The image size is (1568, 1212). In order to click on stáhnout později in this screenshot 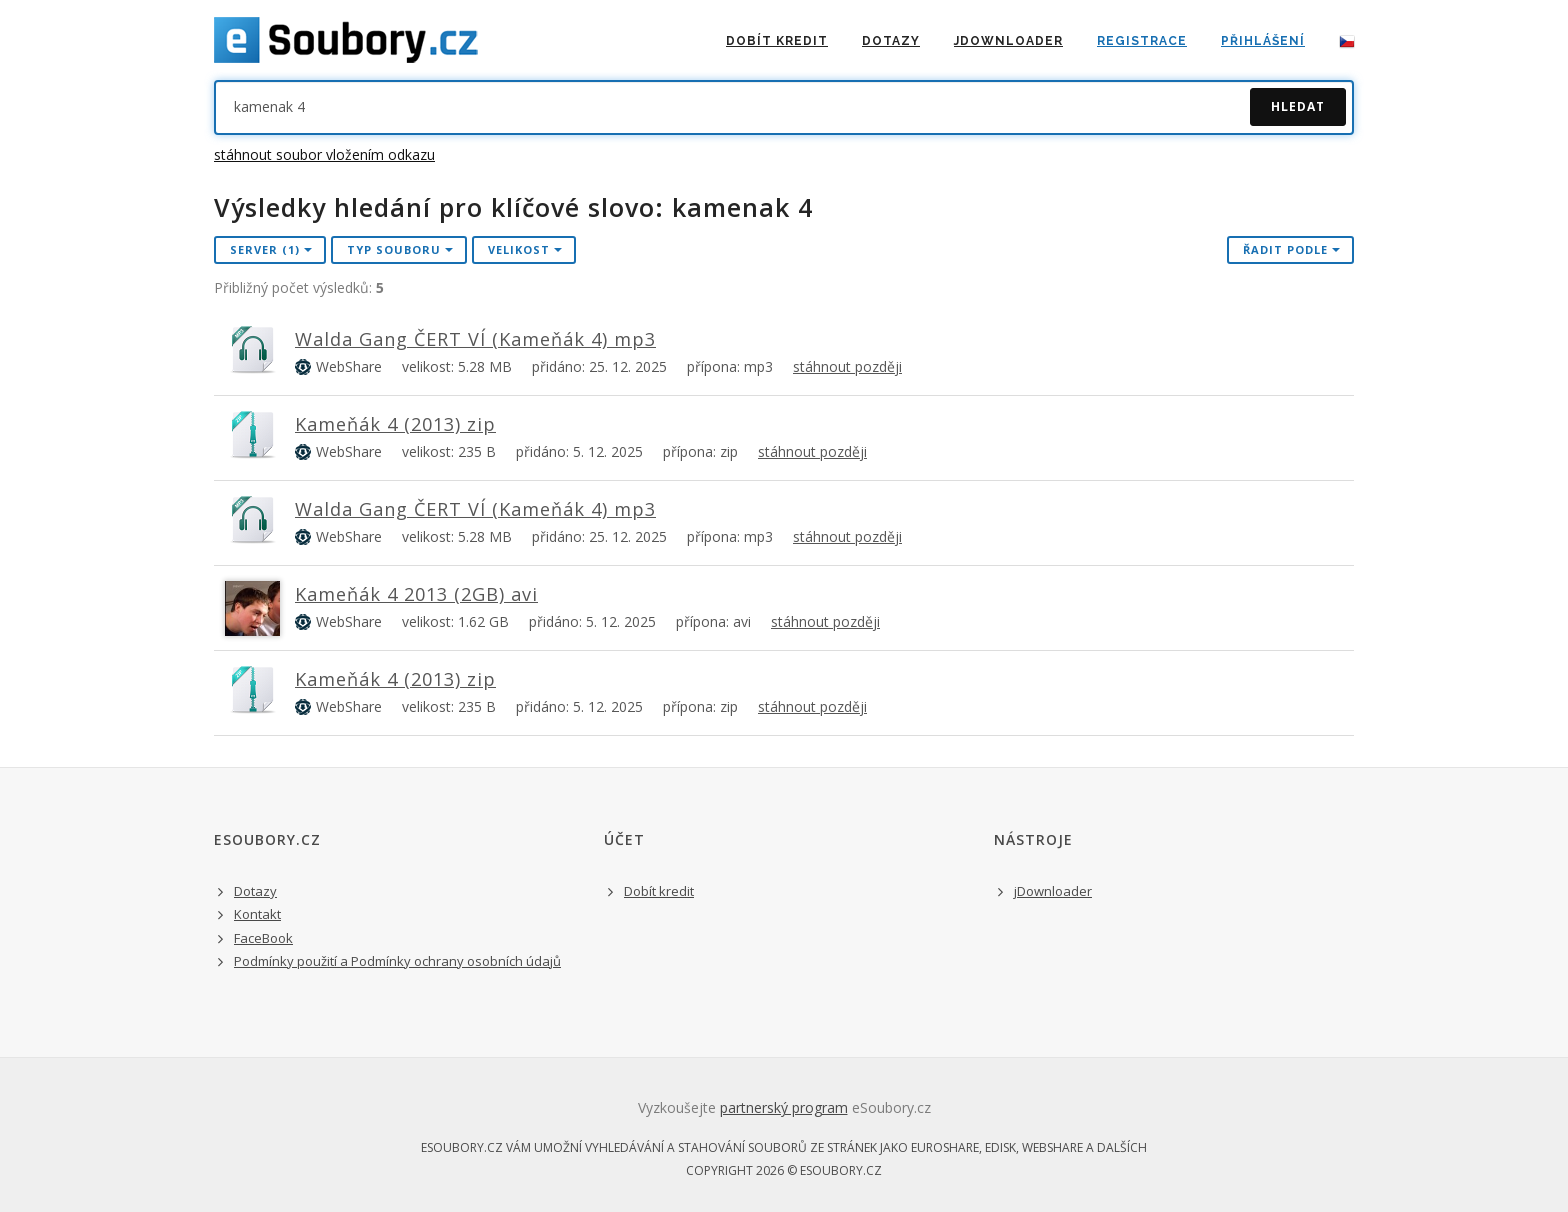, I will do `click(847, 366)`.